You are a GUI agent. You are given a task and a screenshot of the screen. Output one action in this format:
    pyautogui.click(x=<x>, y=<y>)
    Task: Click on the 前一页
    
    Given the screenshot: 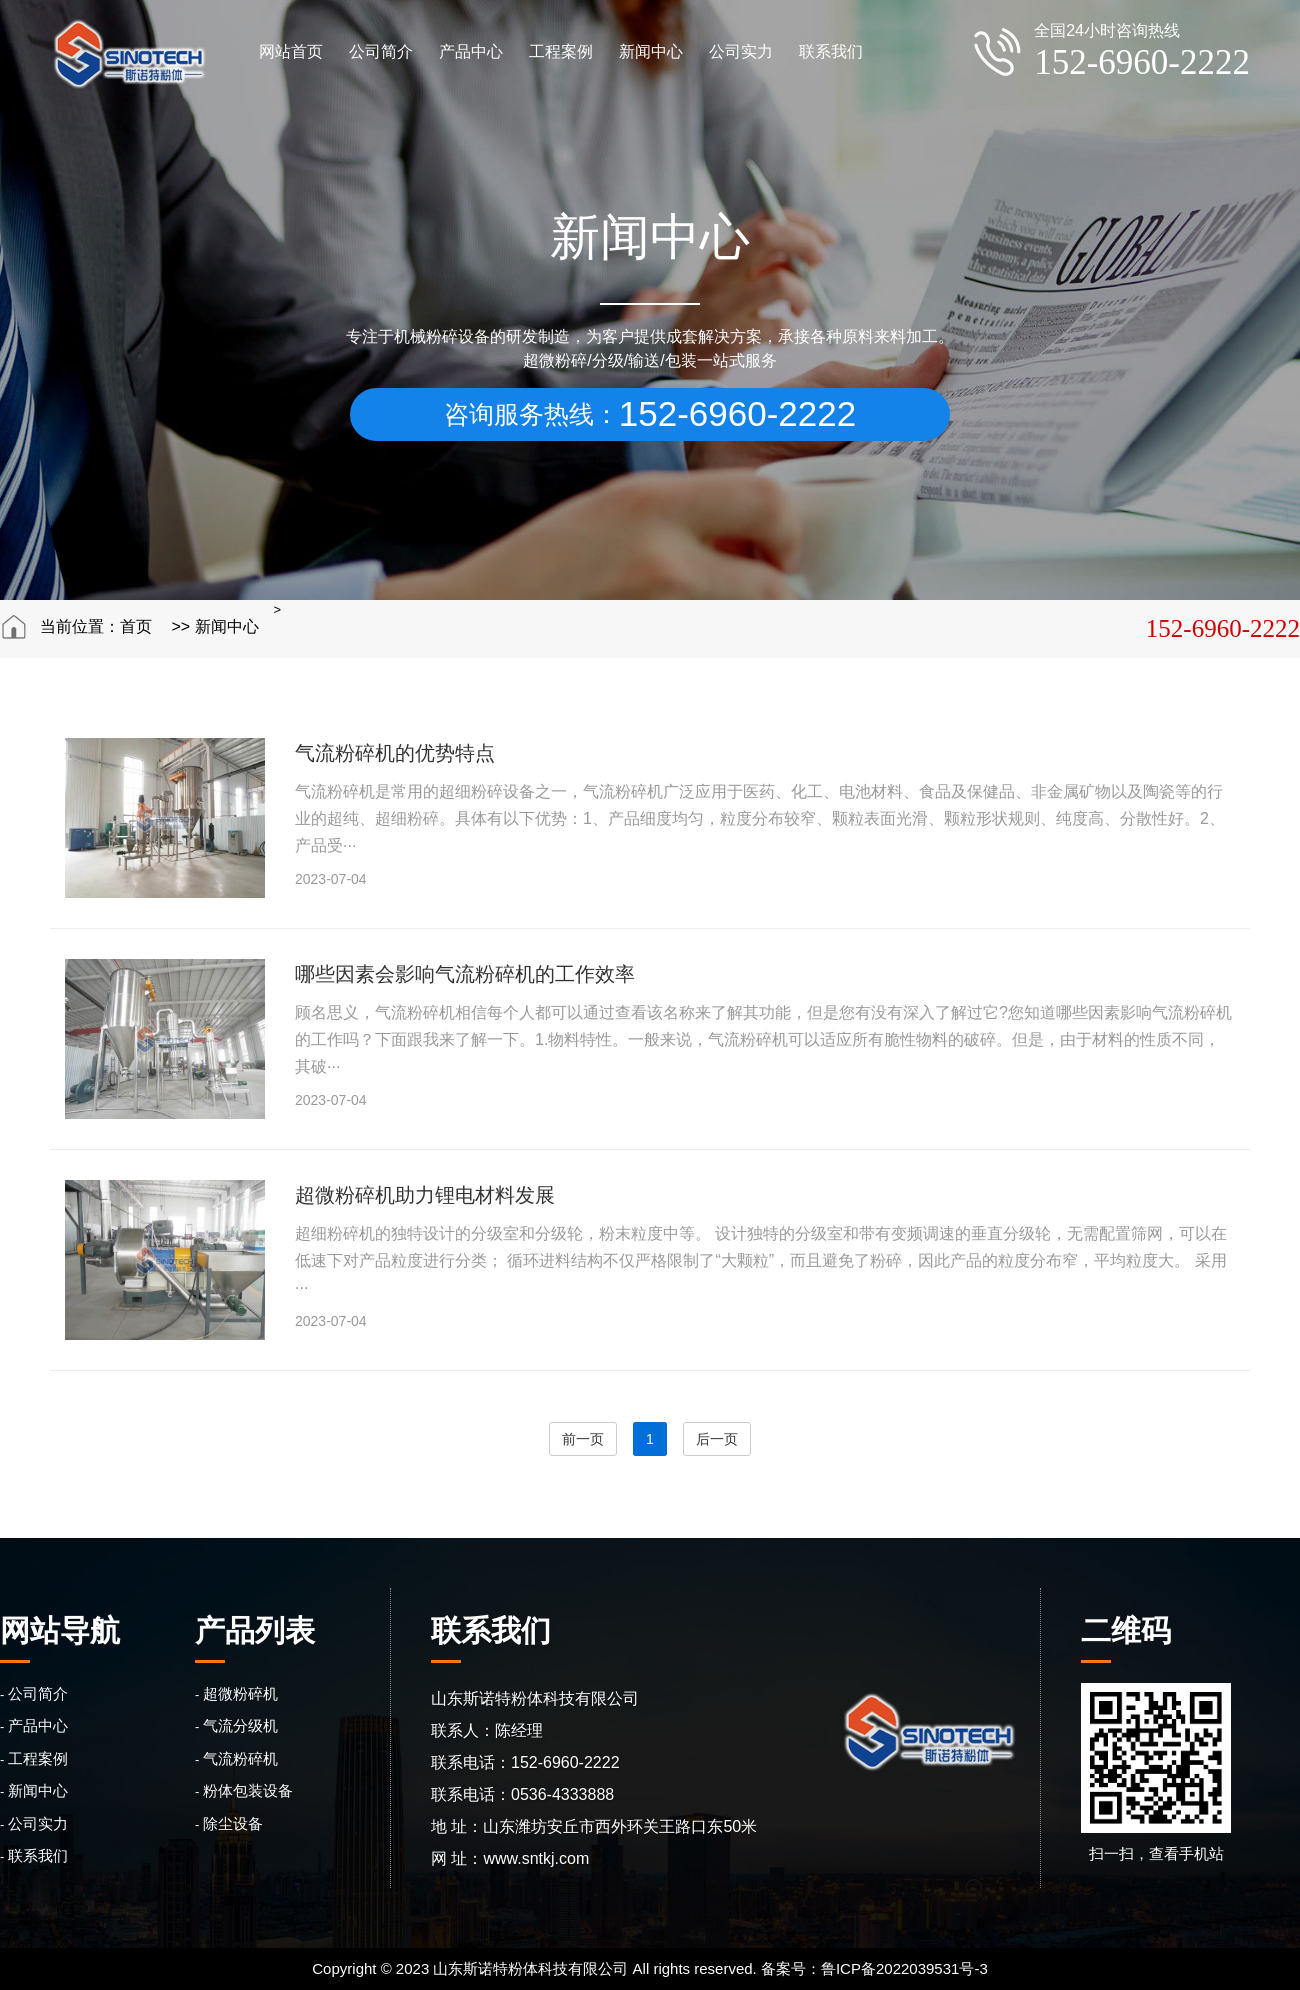 What is the action you would take?
    pyautogui.click(x=583, y=1439)
    